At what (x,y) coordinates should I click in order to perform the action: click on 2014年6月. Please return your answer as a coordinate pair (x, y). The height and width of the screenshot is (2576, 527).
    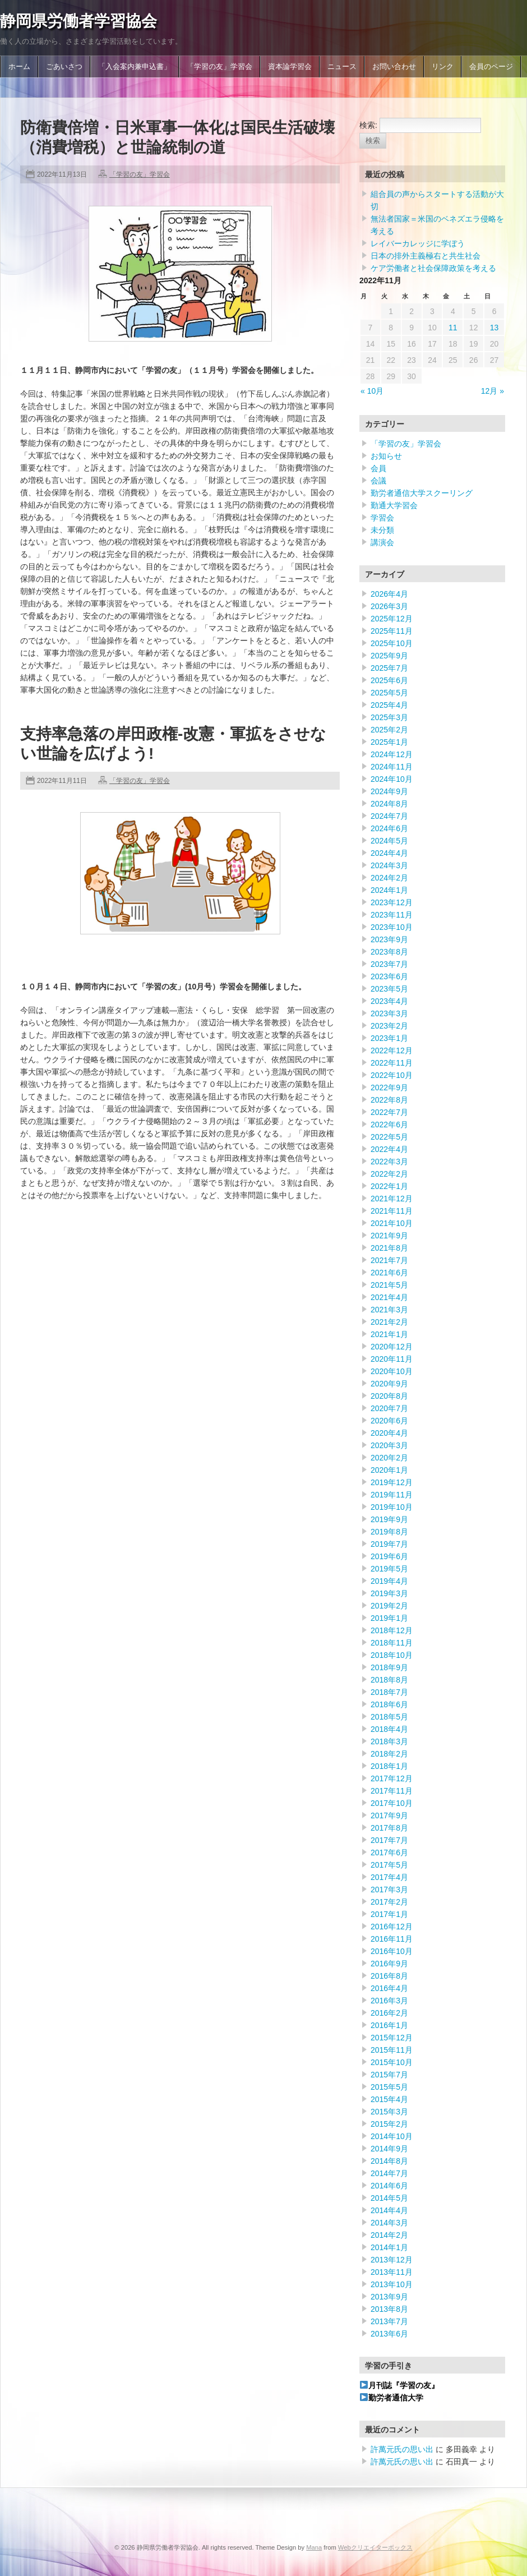
    Looking at the image, I should click on (389, 2185).